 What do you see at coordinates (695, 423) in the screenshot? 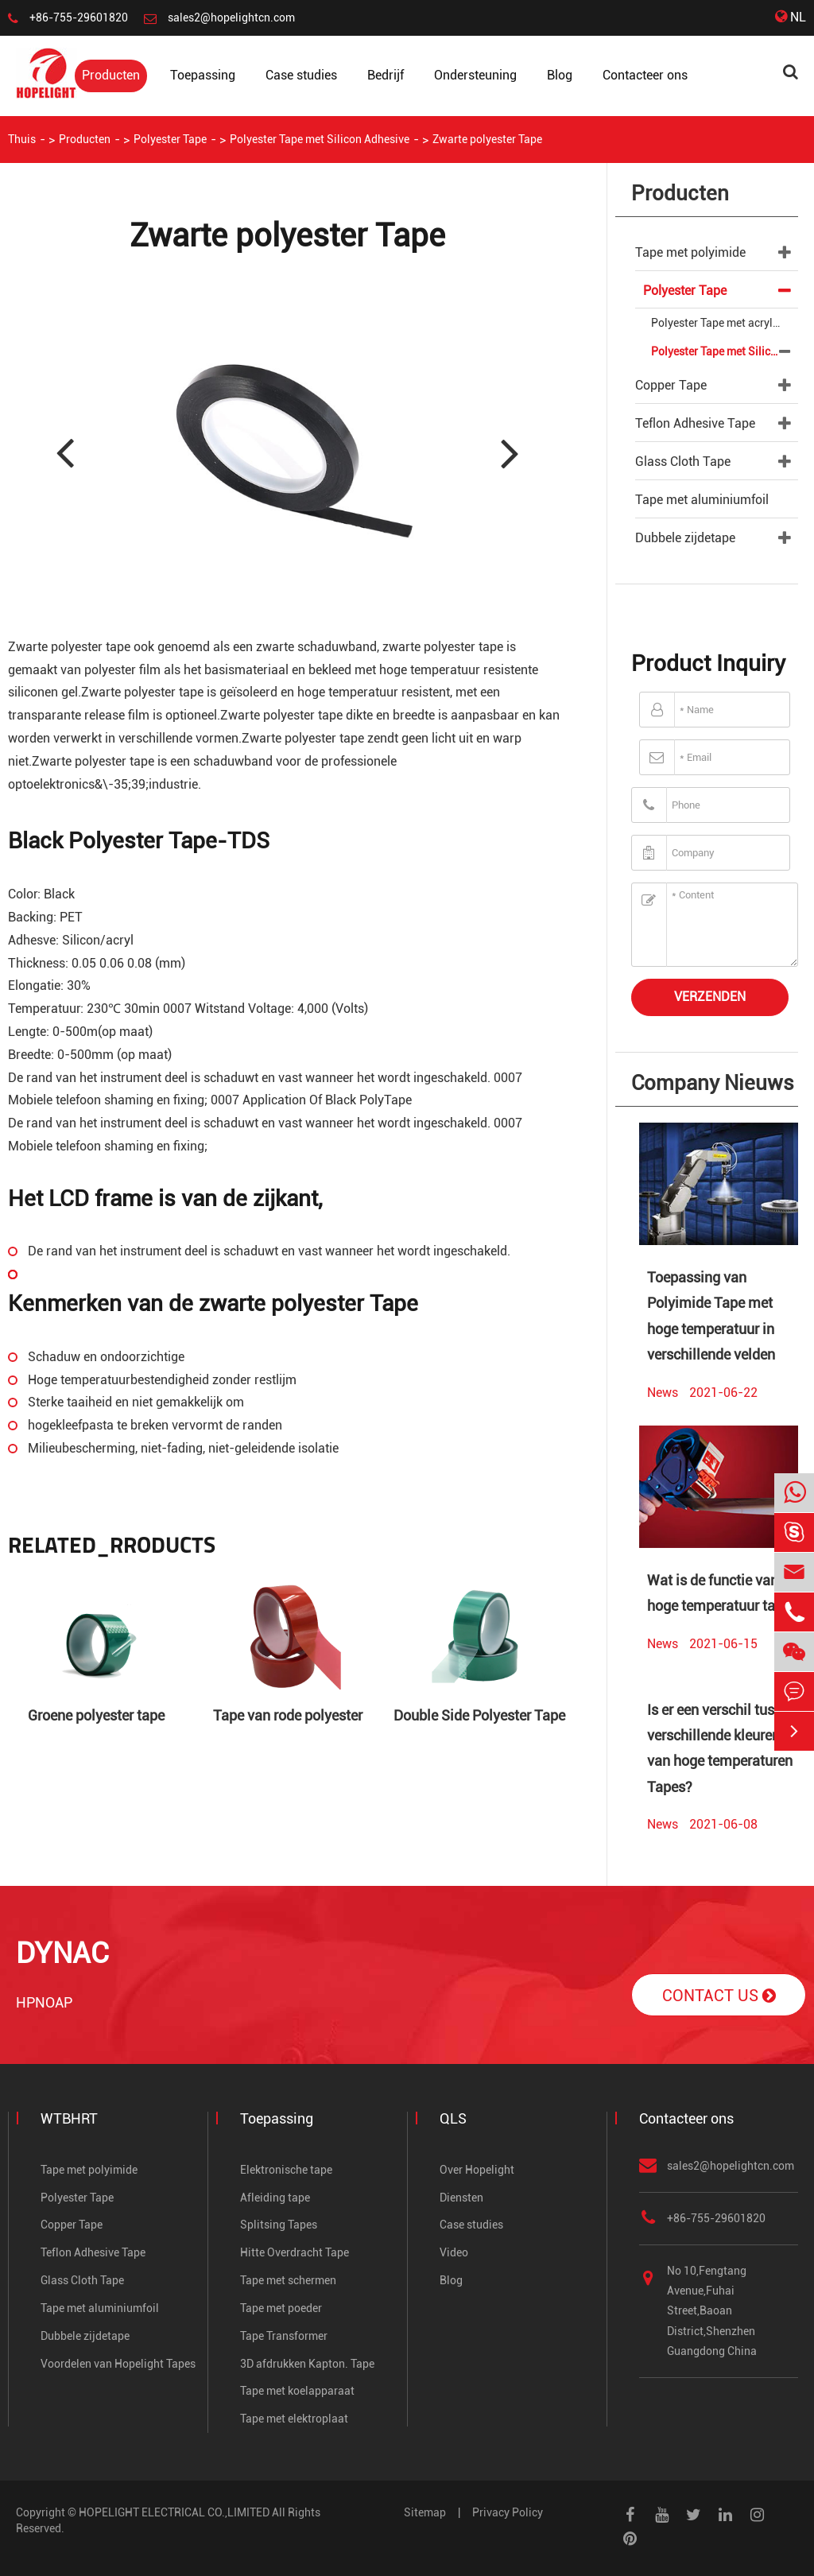
I see `Teflon Adhesive Tape` at bounding box center [695, 423].